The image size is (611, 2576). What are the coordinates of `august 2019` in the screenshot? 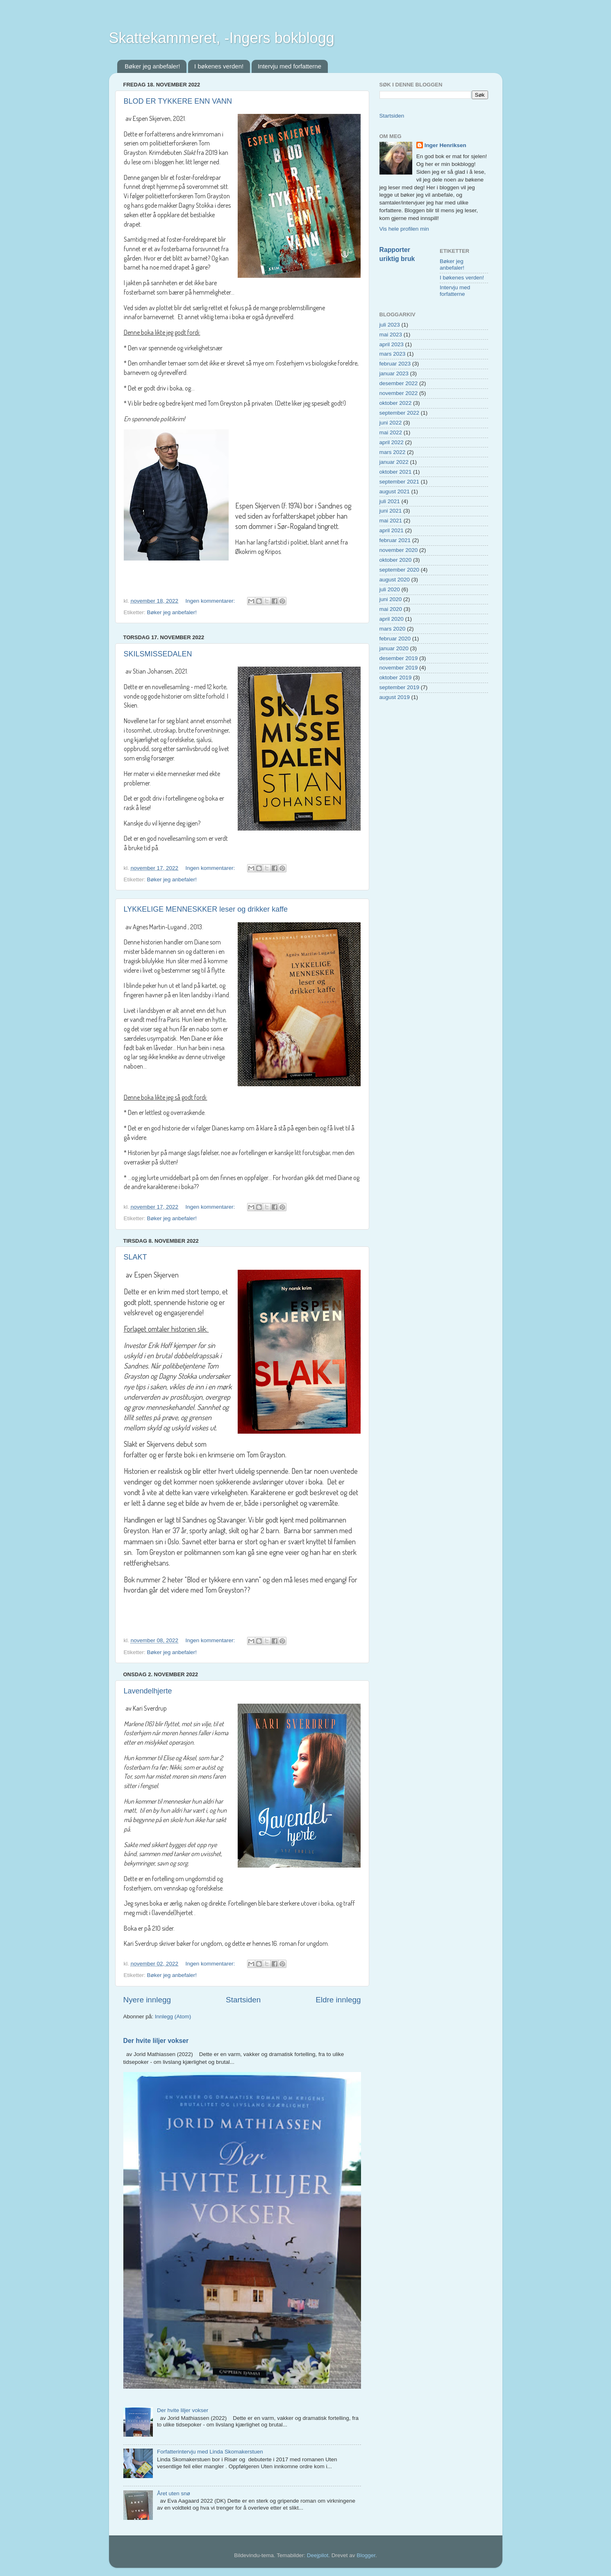 It's located at (394, 697).